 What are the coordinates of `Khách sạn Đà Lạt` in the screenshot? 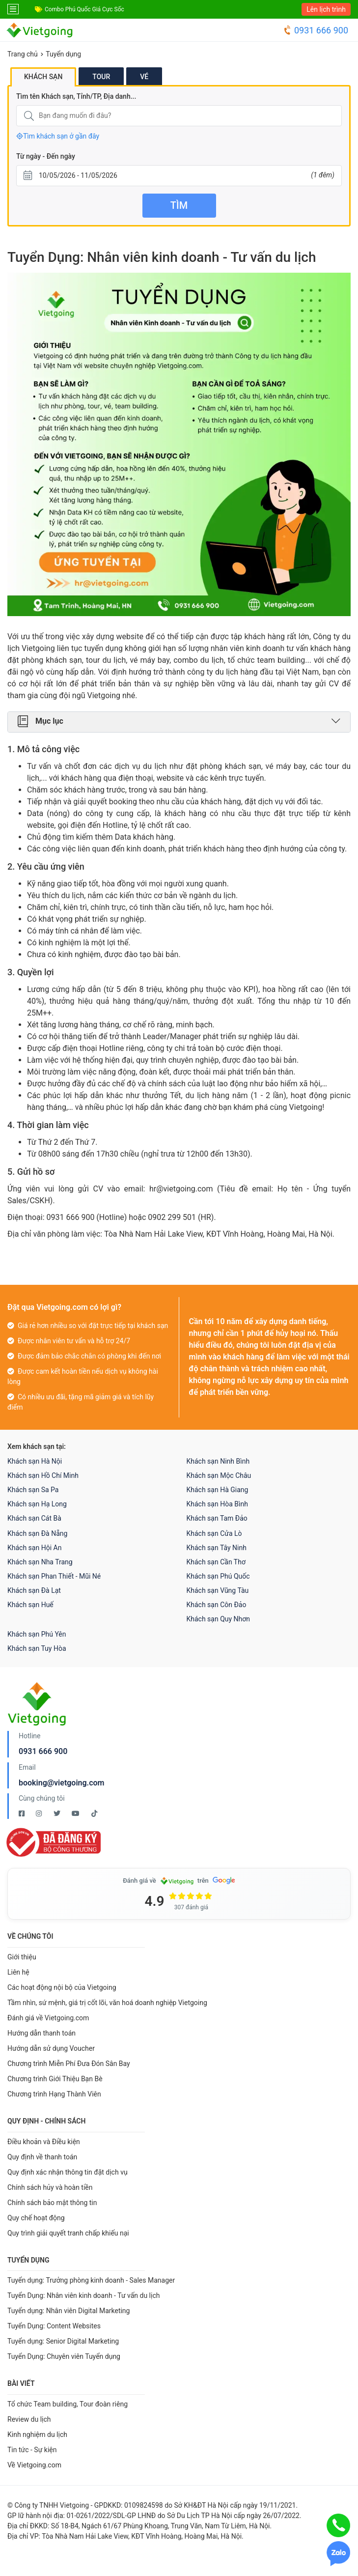 It's located at (34, 1590).